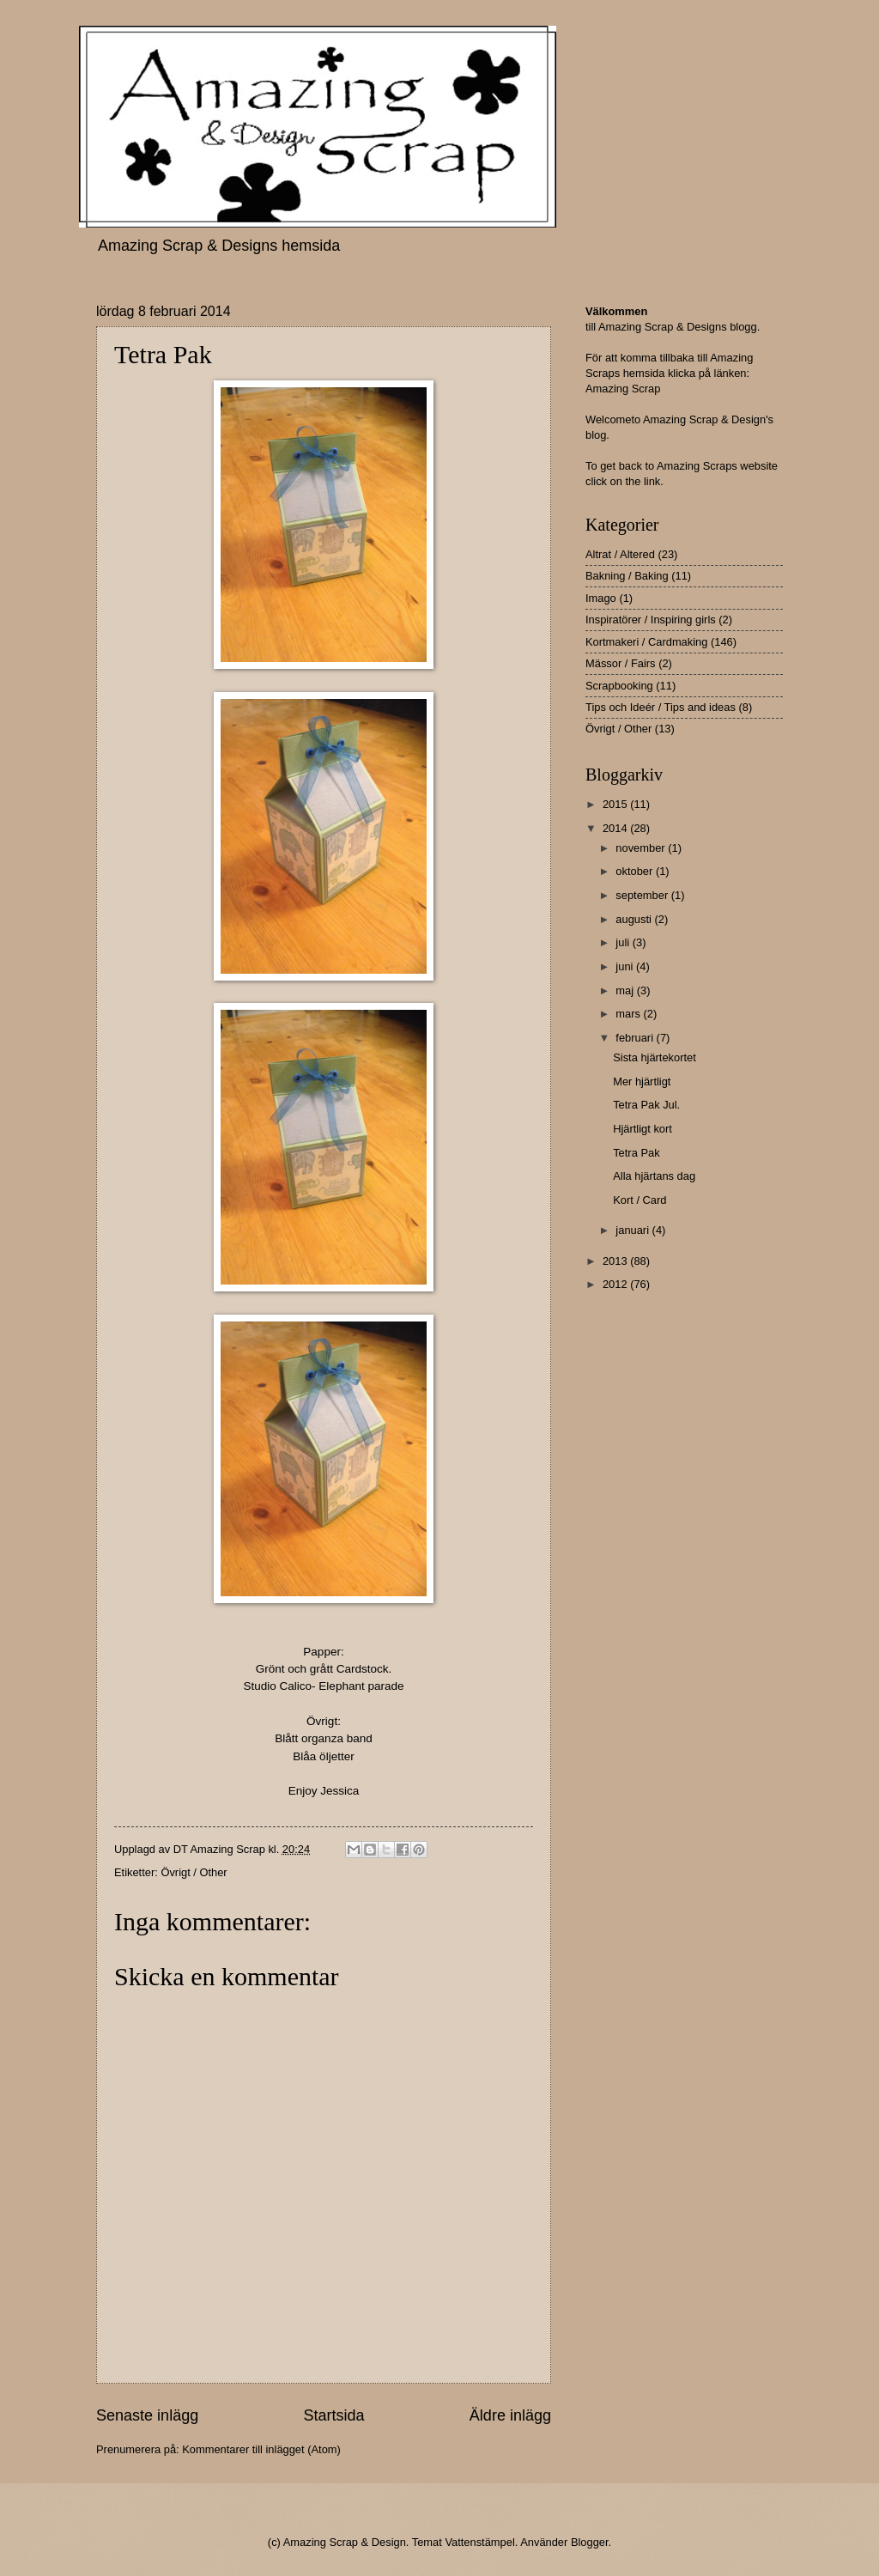 This screenshot has height=2576, width=879. What do you see at coordinates (616, 1261) in the screenshot?
I see `2013` at bounding box center [616, 1261].